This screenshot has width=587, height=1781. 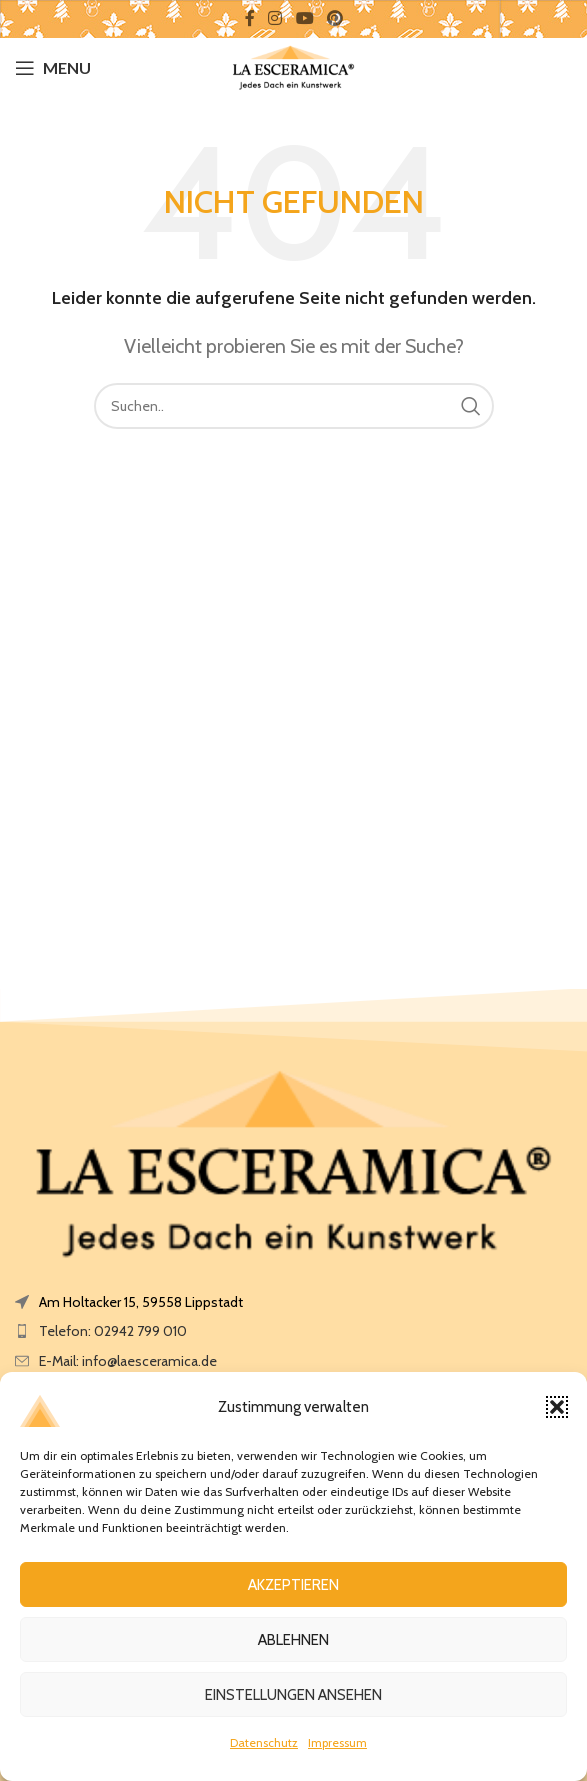 What do you see at coordinates (337, 1742) in the screenshot?
I see `Impressum` at bounding box center [337, 1742].